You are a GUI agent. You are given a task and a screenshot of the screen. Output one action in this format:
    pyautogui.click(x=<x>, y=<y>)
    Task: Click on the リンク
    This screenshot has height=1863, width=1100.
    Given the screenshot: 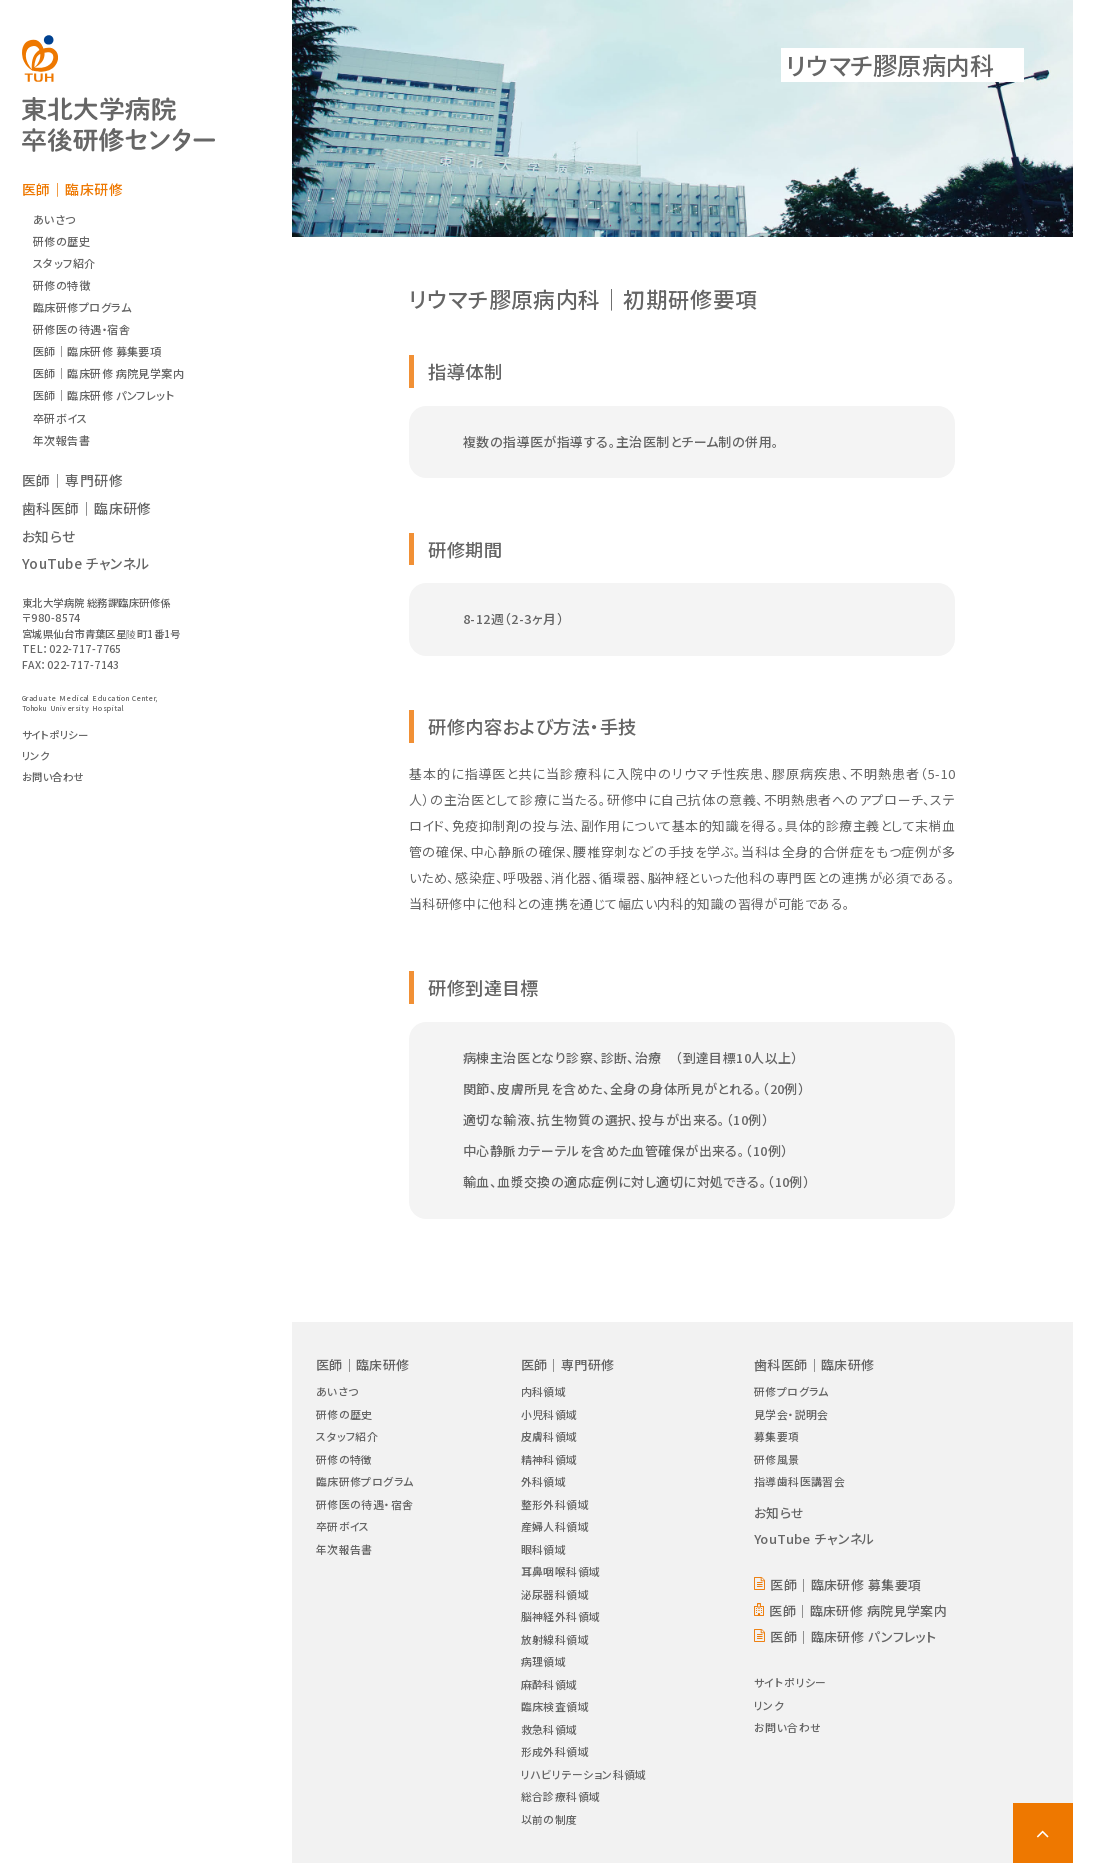 What is the action you would take?
    pyautogui.click(x=35, y=755)
    